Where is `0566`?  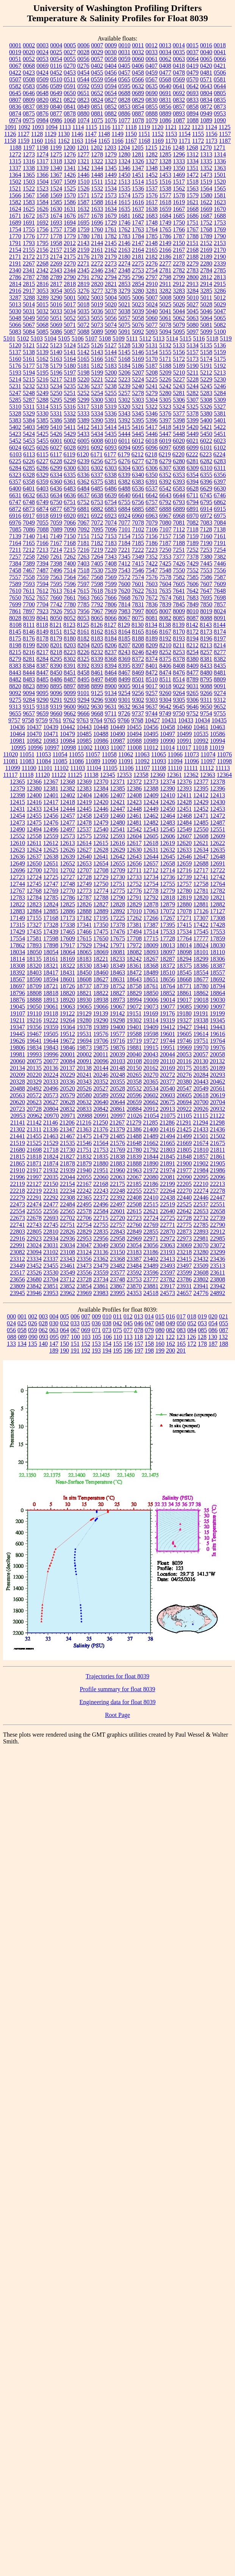 0566 is located at coordinates (138, 79).